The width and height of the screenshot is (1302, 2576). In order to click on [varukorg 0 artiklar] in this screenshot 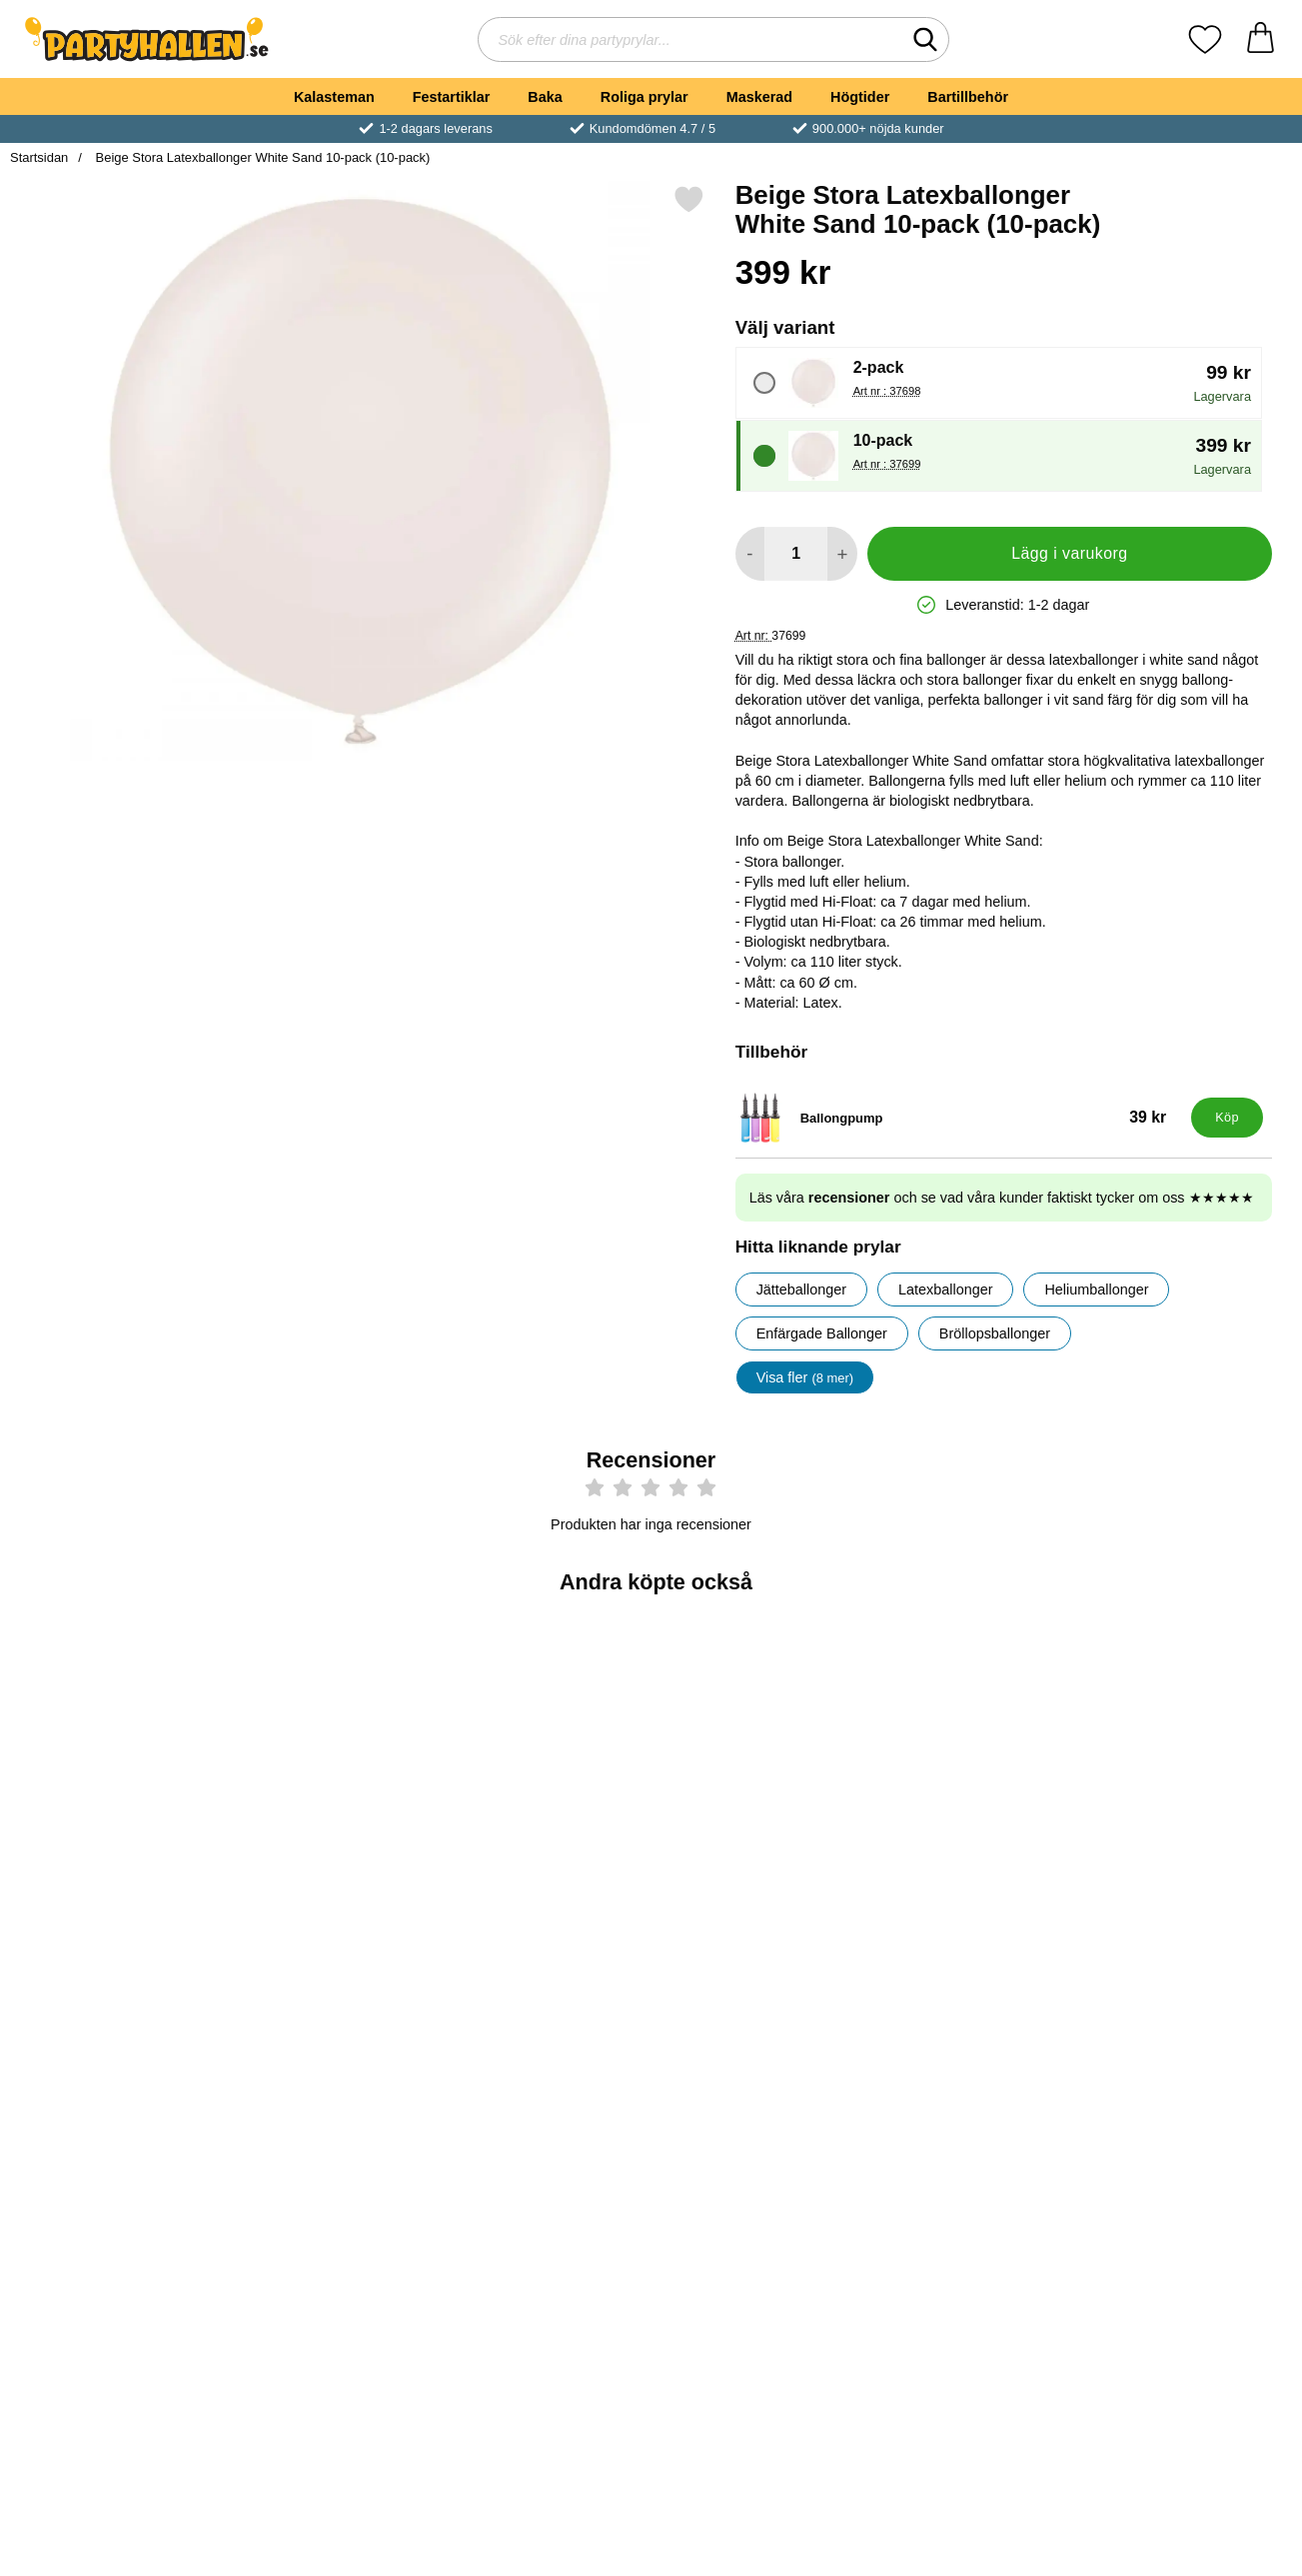, I will do `click(1260, 39)`.